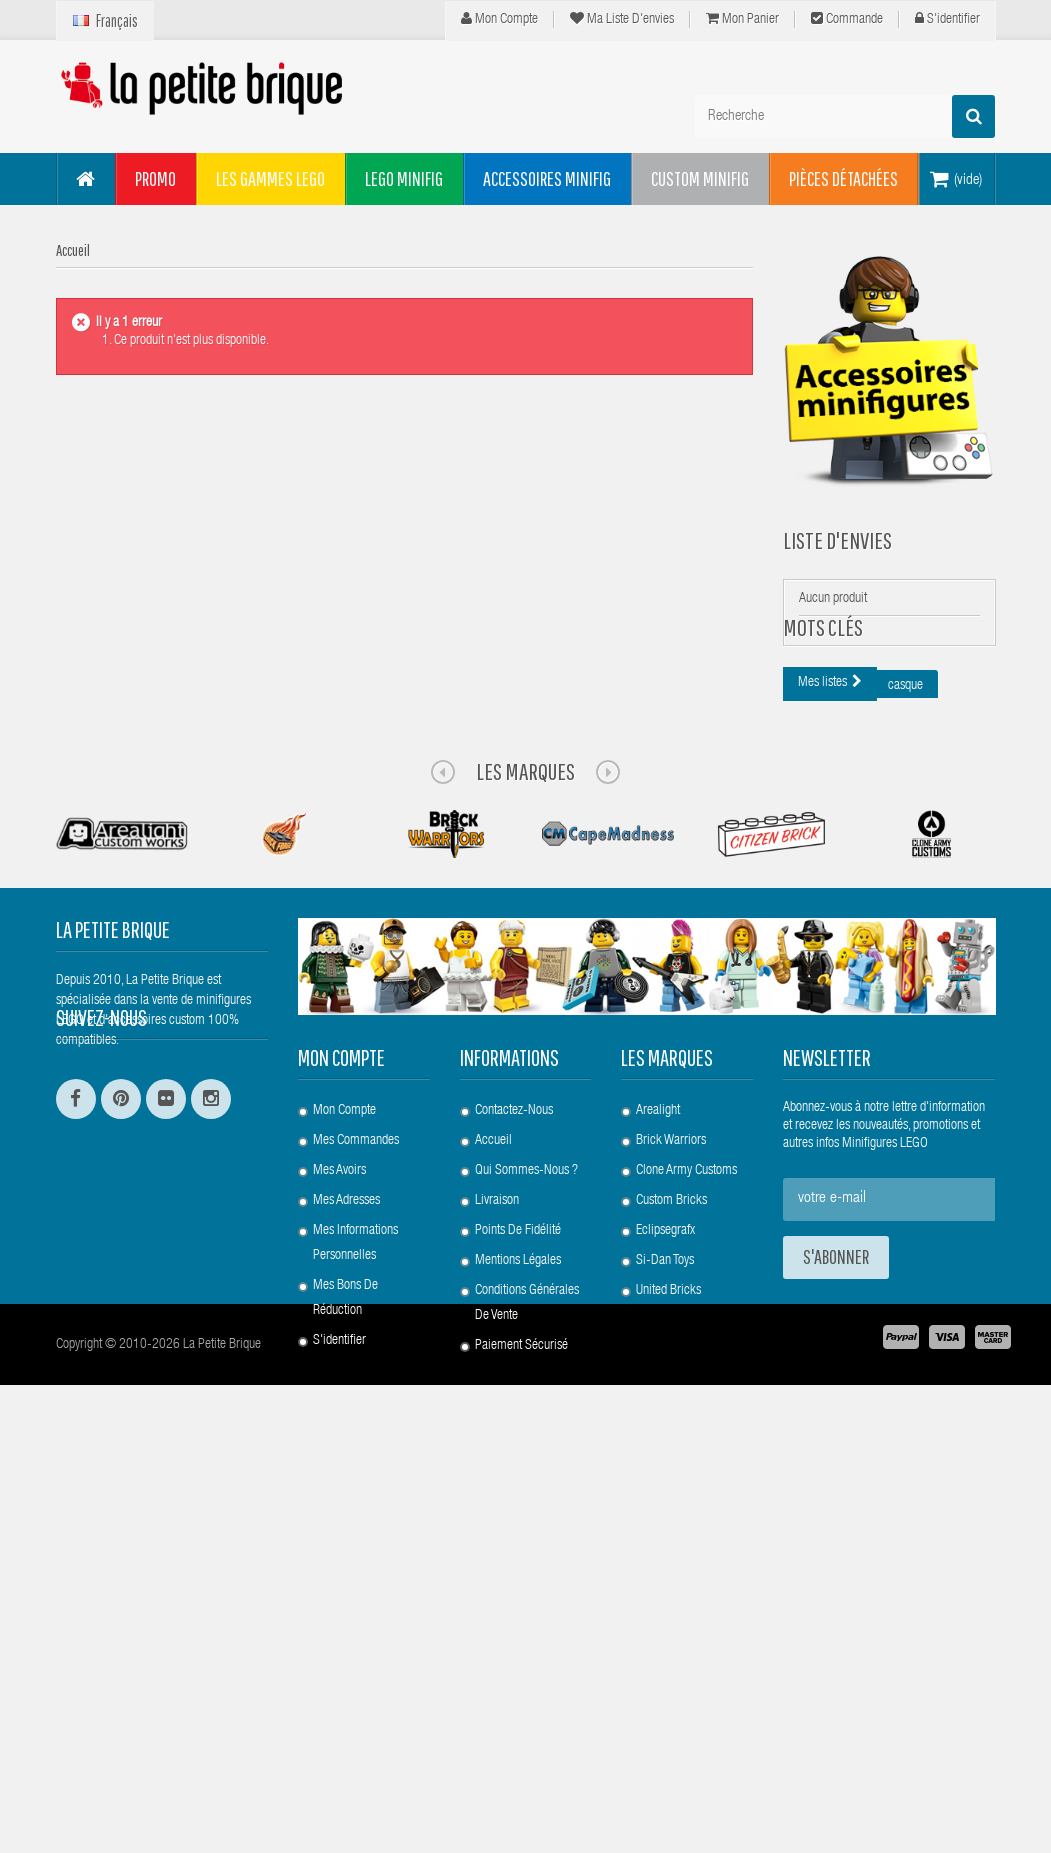 The height and width of the screenshot is (1853, 1051). I want to click on Si-Dan Toys, so click(665, 1640).